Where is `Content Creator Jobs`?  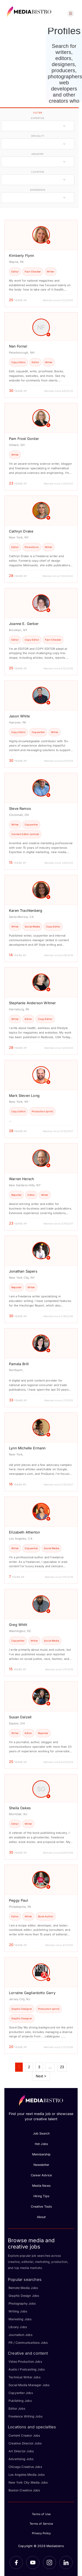 Content Creator Jobs is located at coordinates (24, 2435).